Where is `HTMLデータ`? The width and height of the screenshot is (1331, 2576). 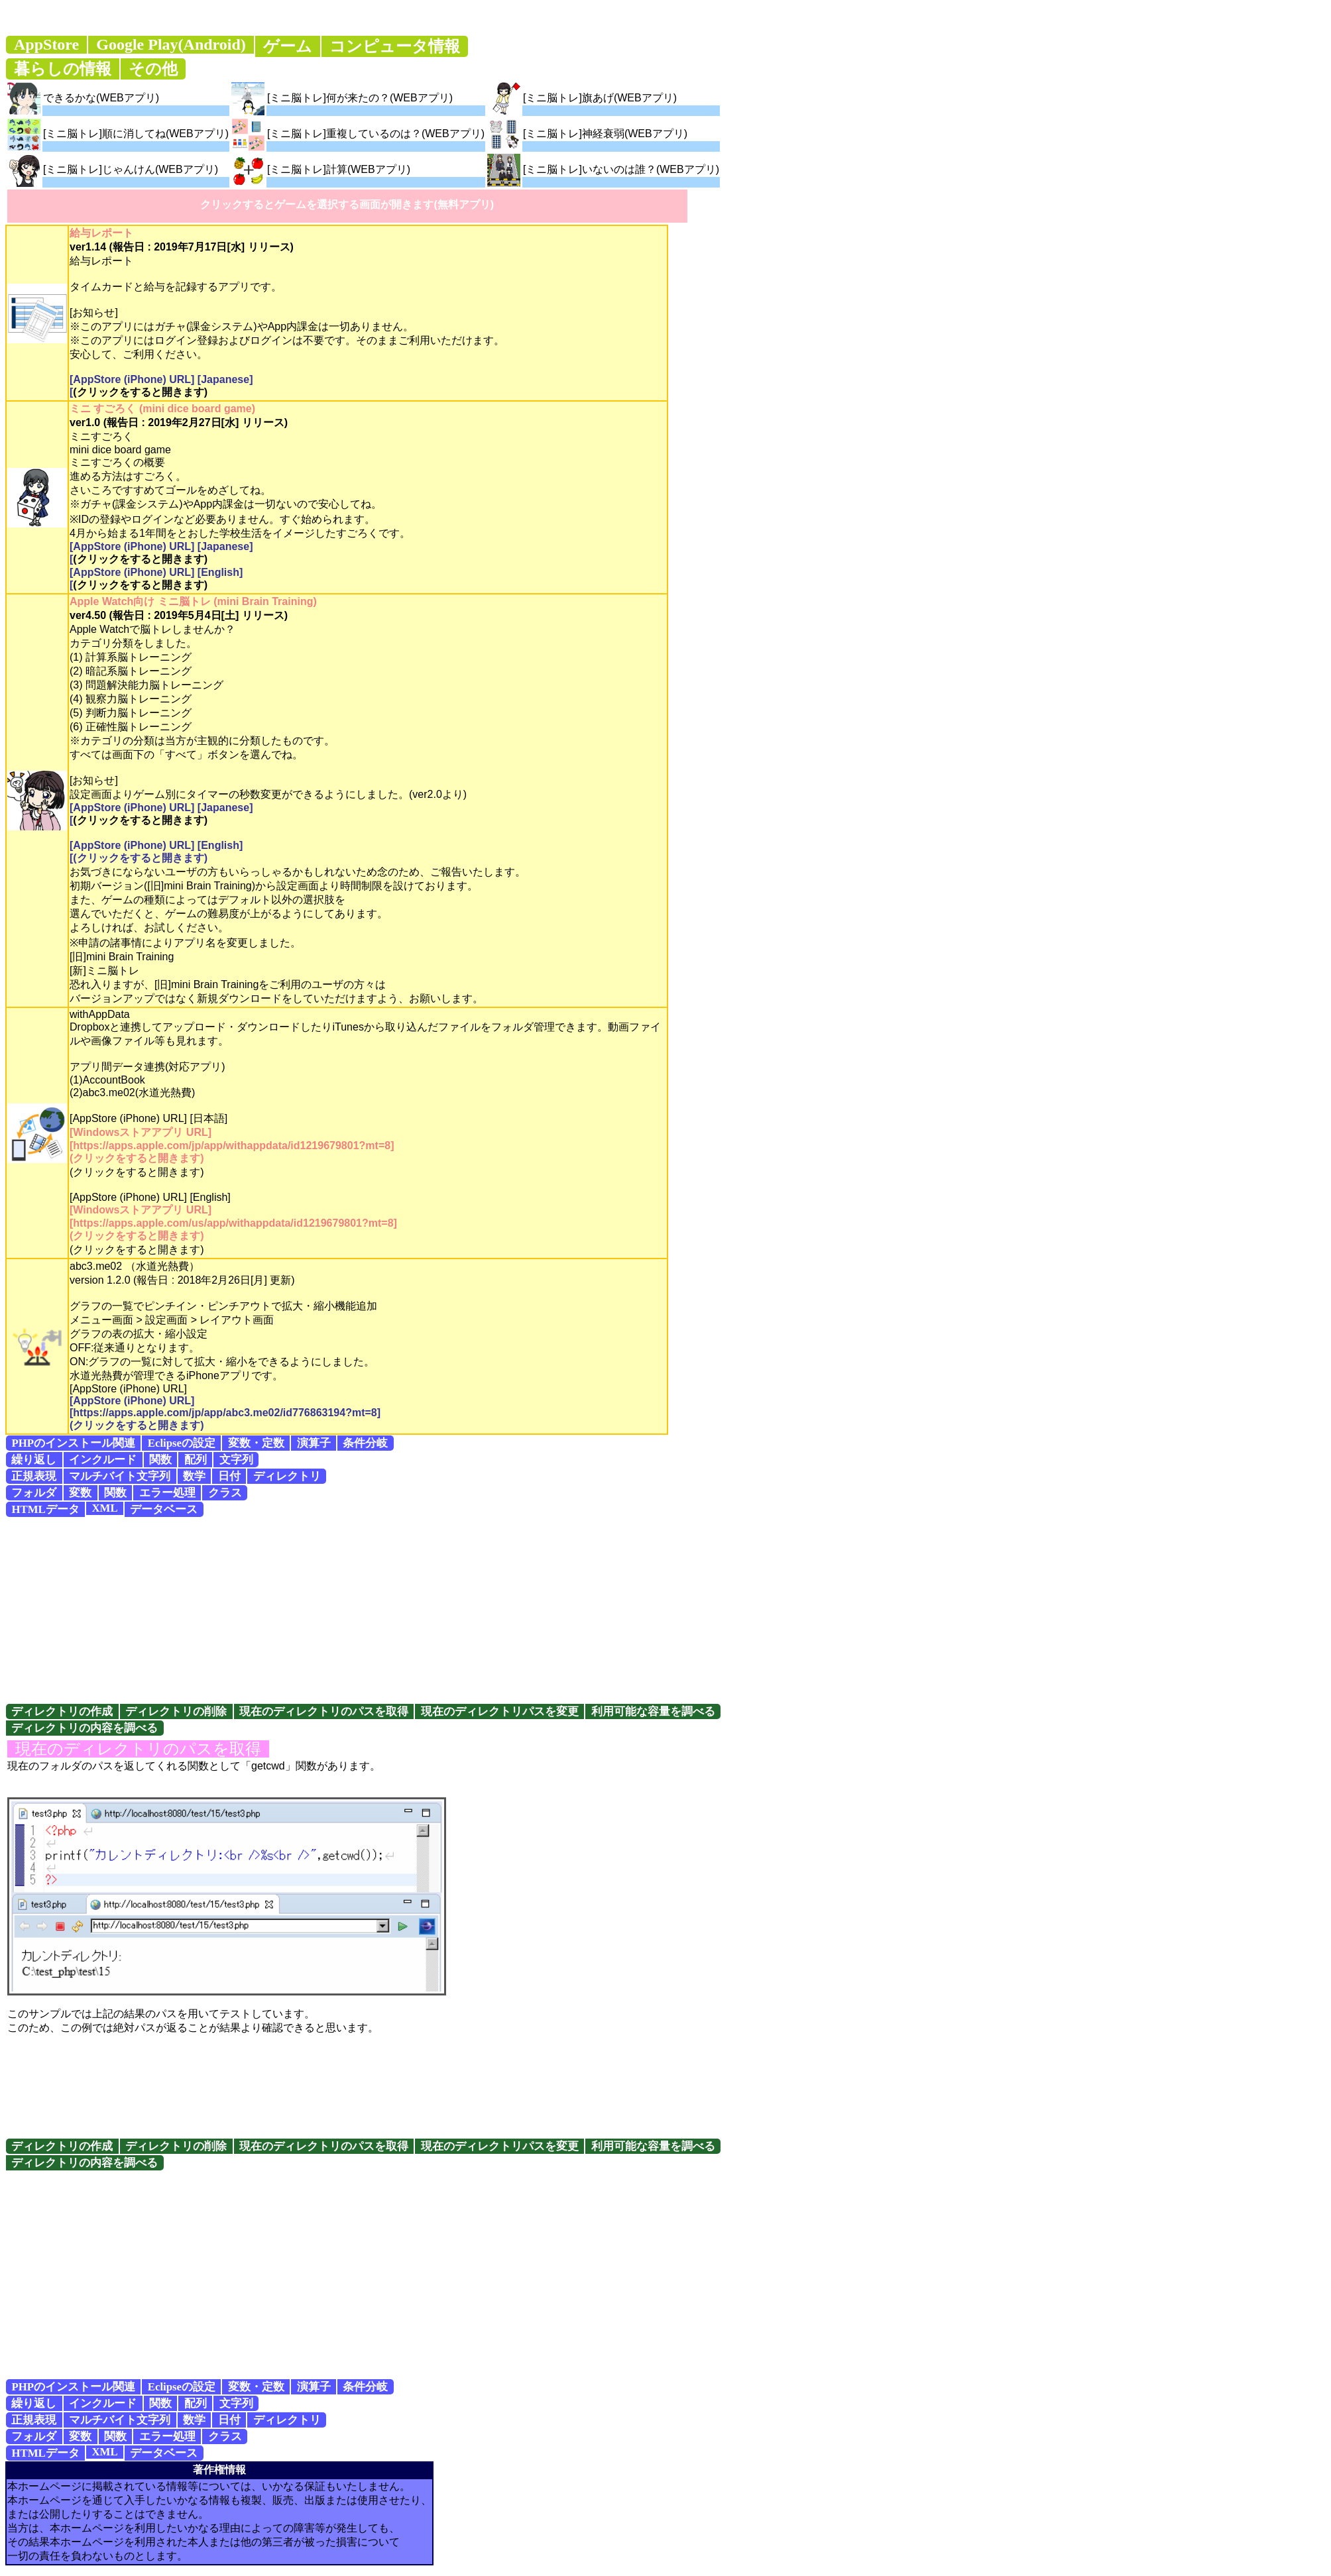 HTMLデータ is located at coordinates (45, 1509).